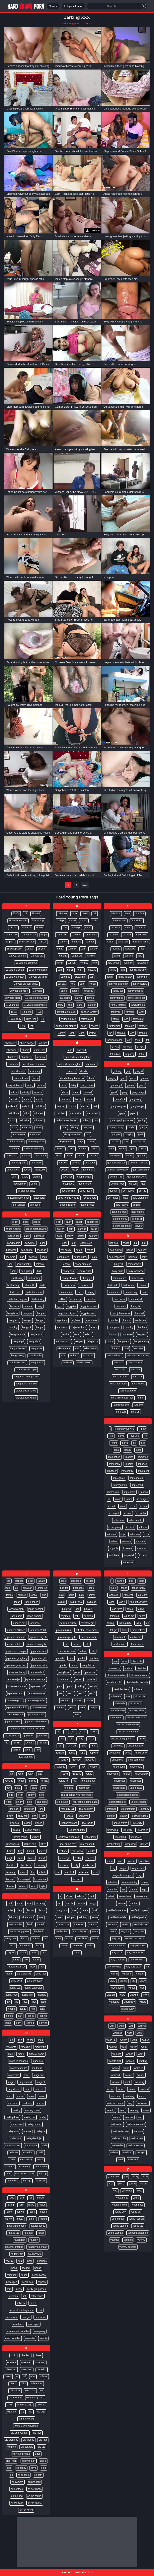 The height and width of the screenshot is (2576, 154). I want to click on daisy, so click(73, 1085).